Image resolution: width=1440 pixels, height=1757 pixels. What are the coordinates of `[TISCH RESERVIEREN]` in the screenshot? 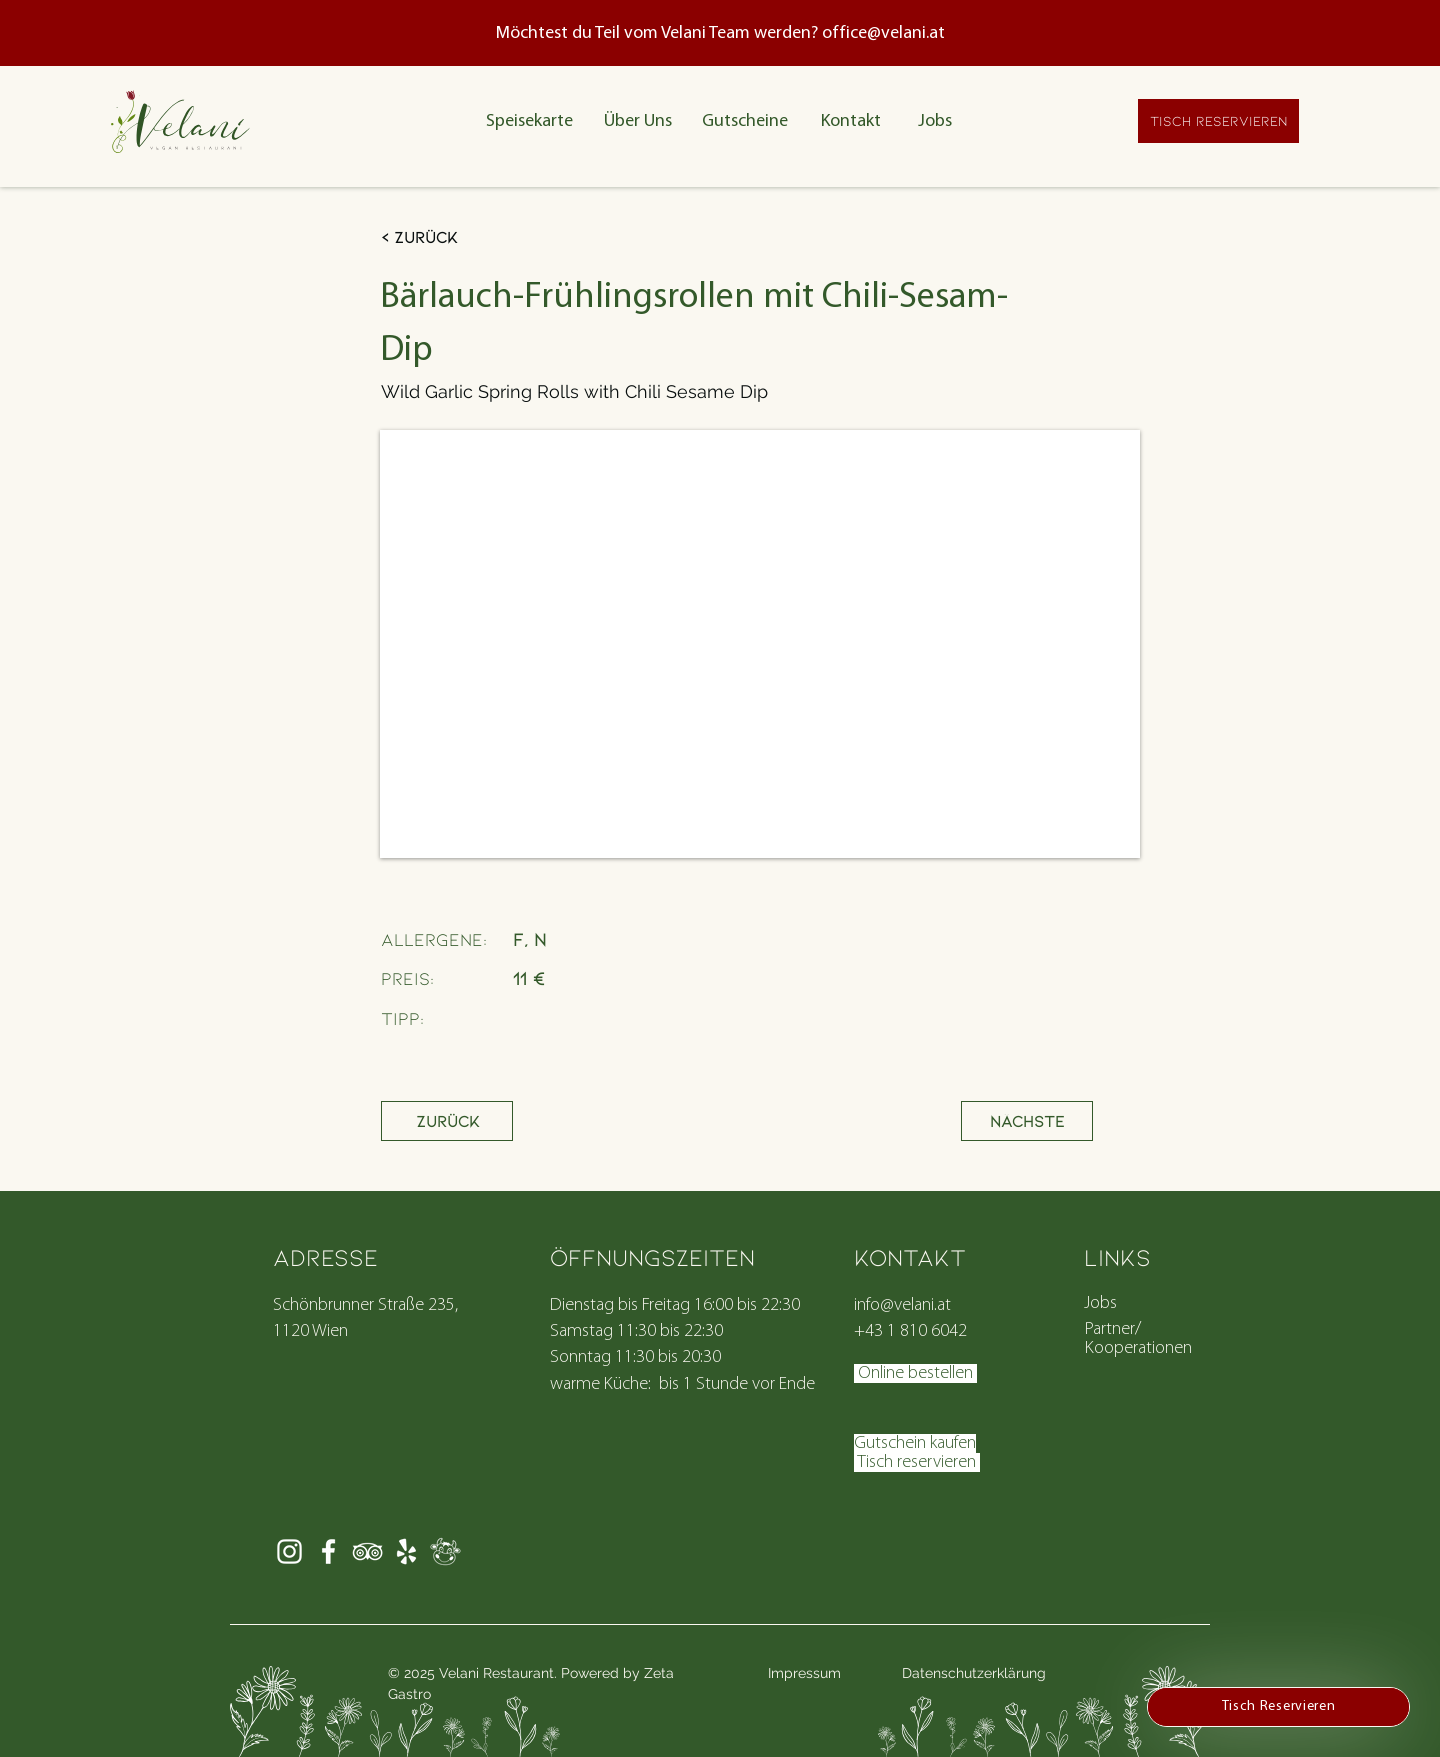 It's located at (1218, 121).